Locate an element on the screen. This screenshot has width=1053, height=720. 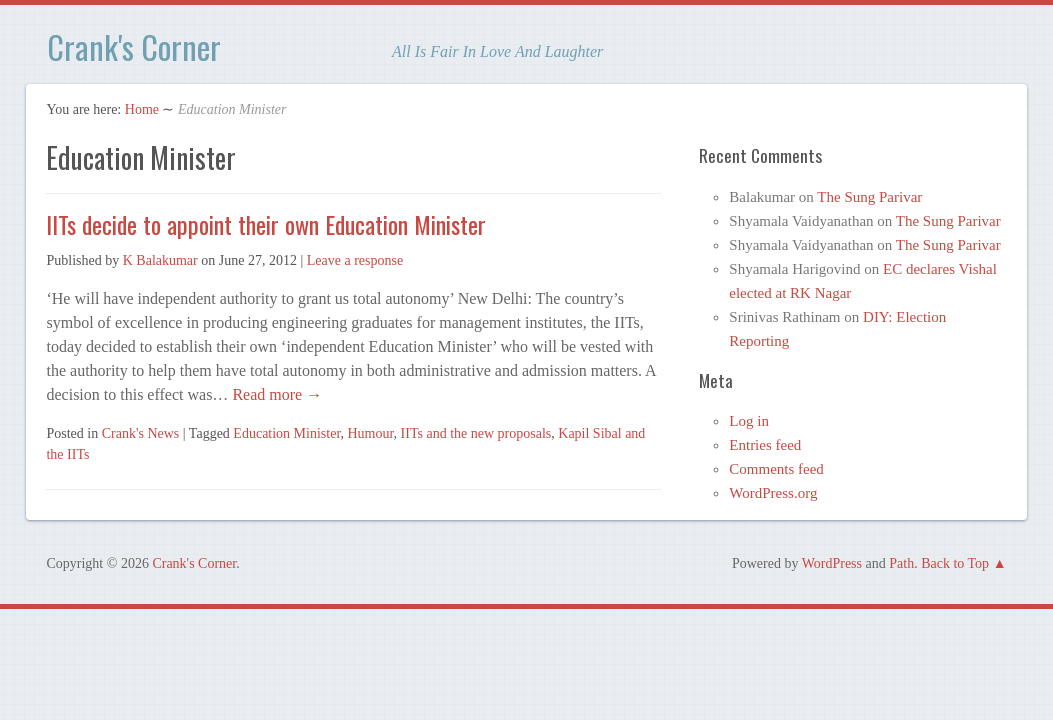
Crank's Corner is located at coordinates (134, 46).